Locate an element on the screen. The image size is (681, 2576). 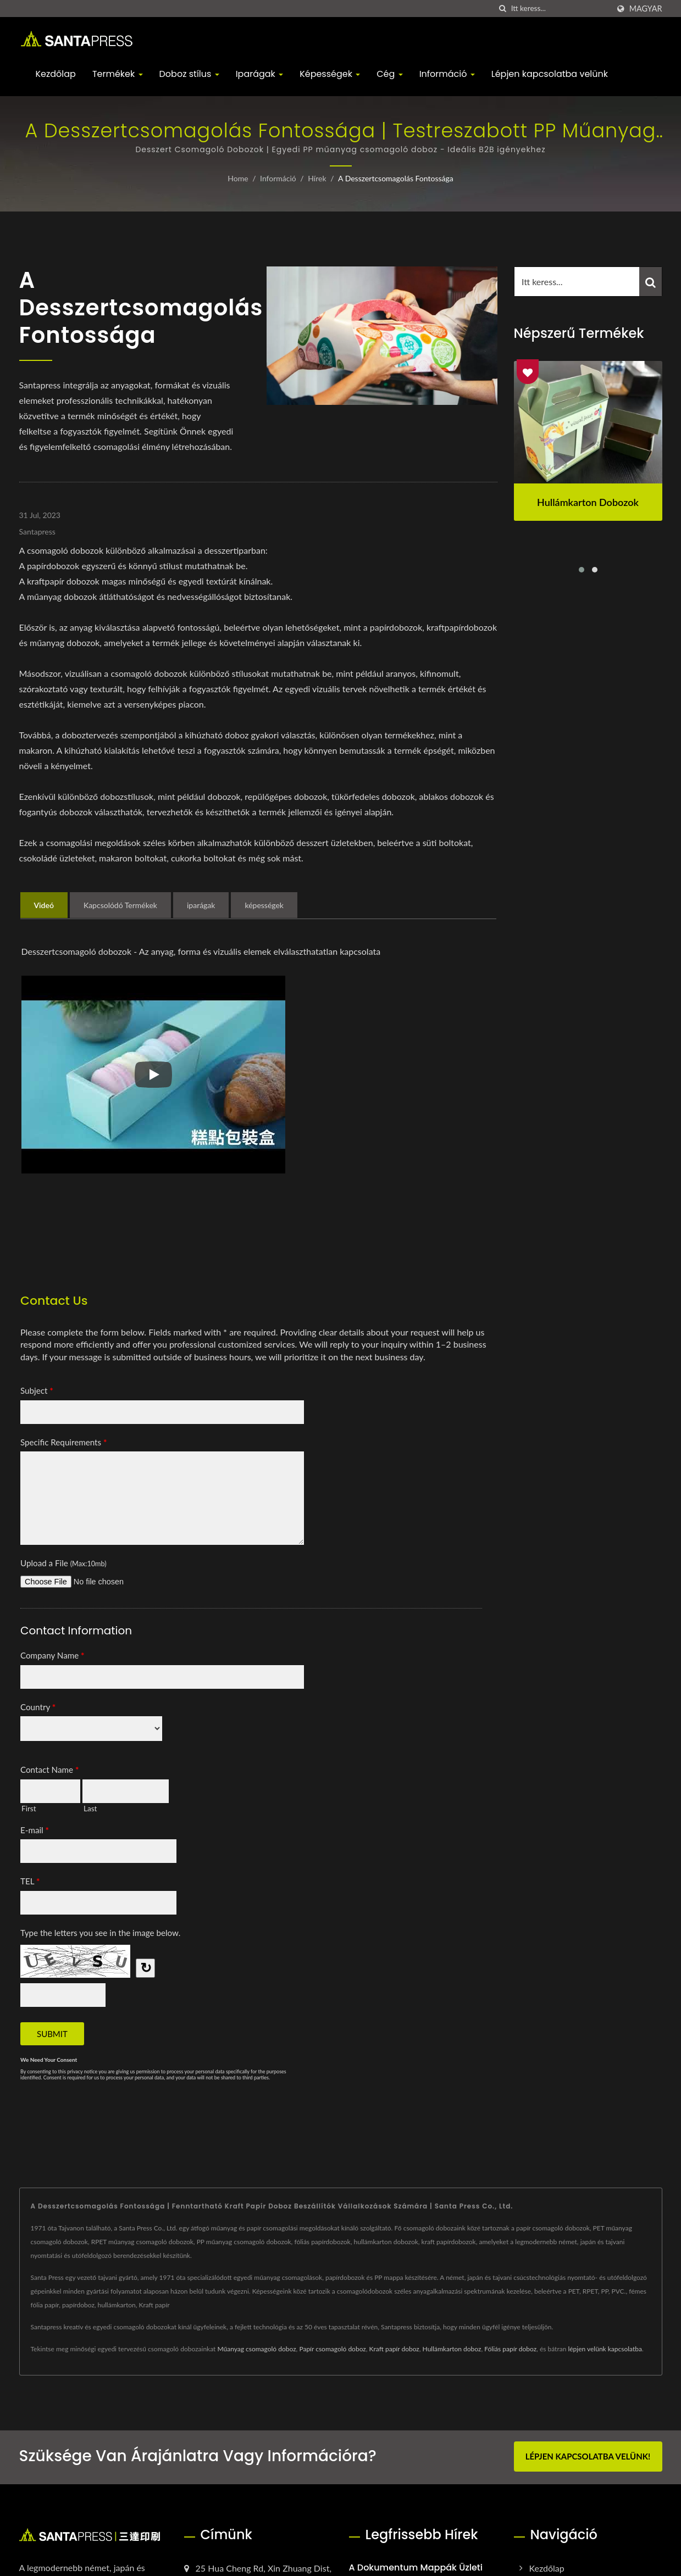
Termékek is located at coordinates (117, 74).